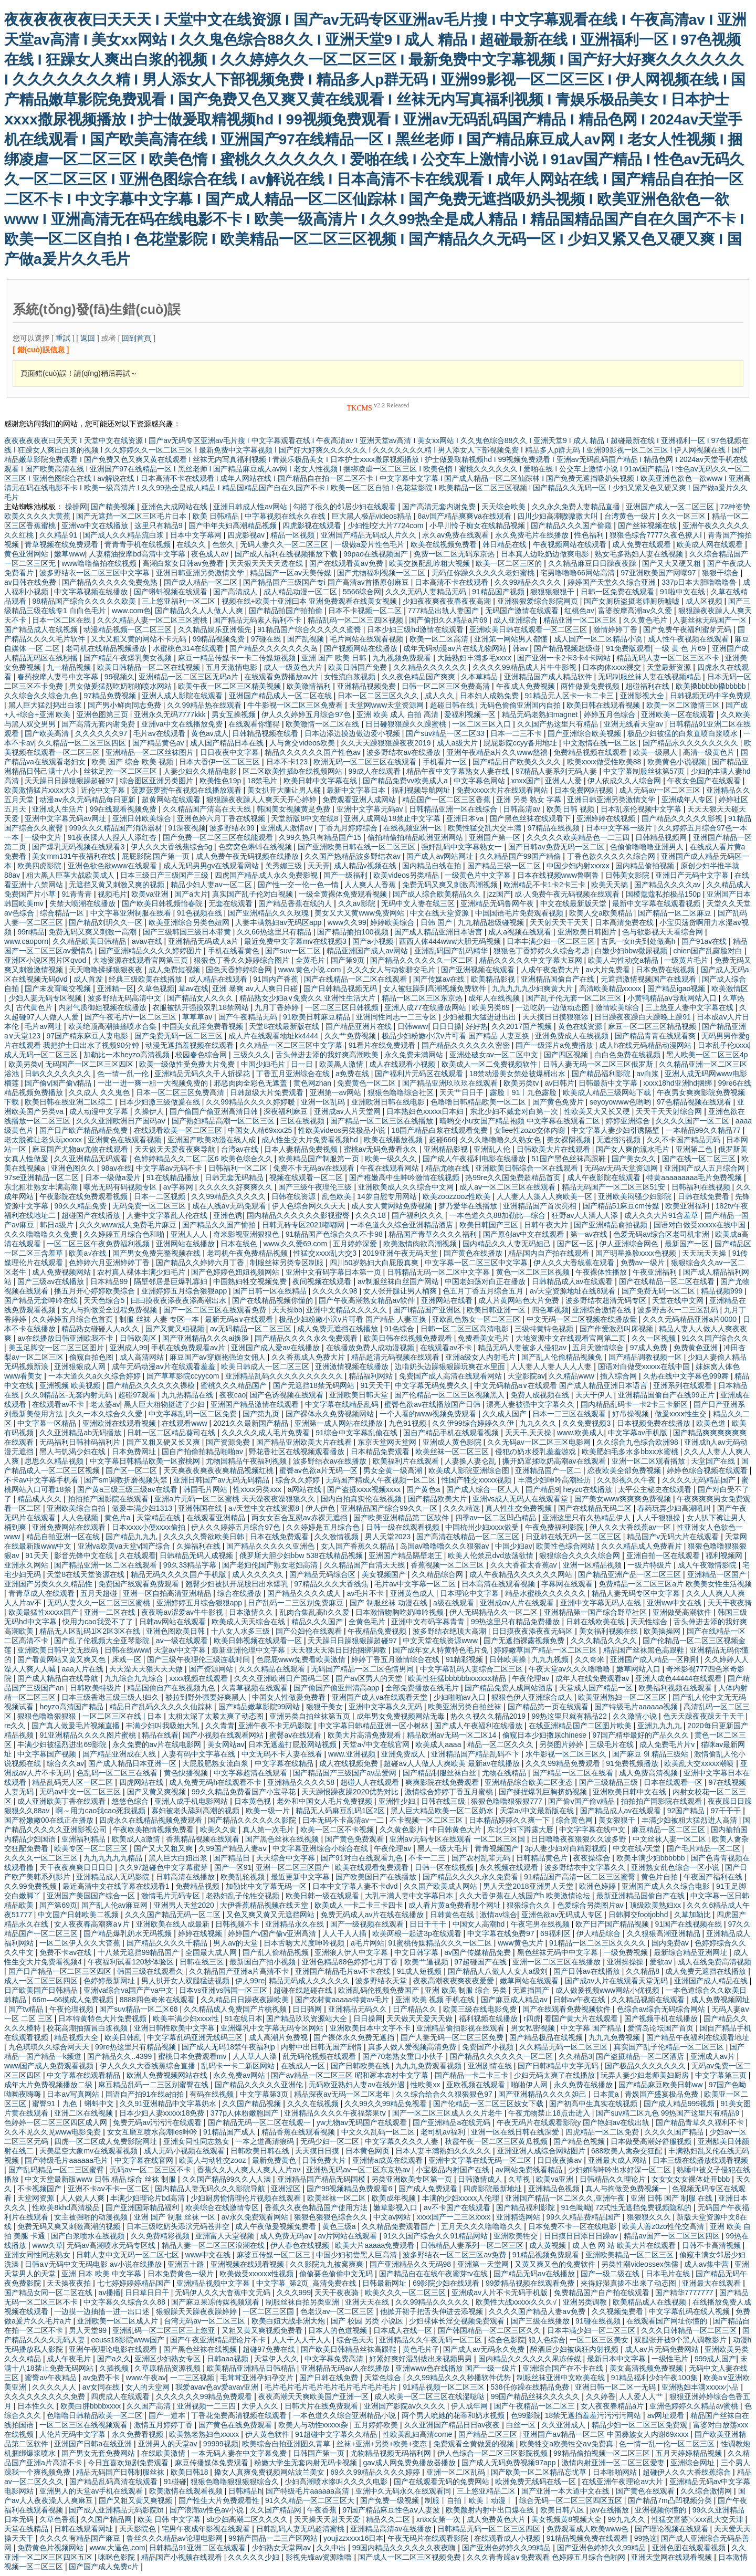 The height and width of the screenshot is (2576, 756). What do you see at coordinates (604, 705) in the screenshot?
I see `欧美日韩在线观看视频` at bounding box center [604, 705].